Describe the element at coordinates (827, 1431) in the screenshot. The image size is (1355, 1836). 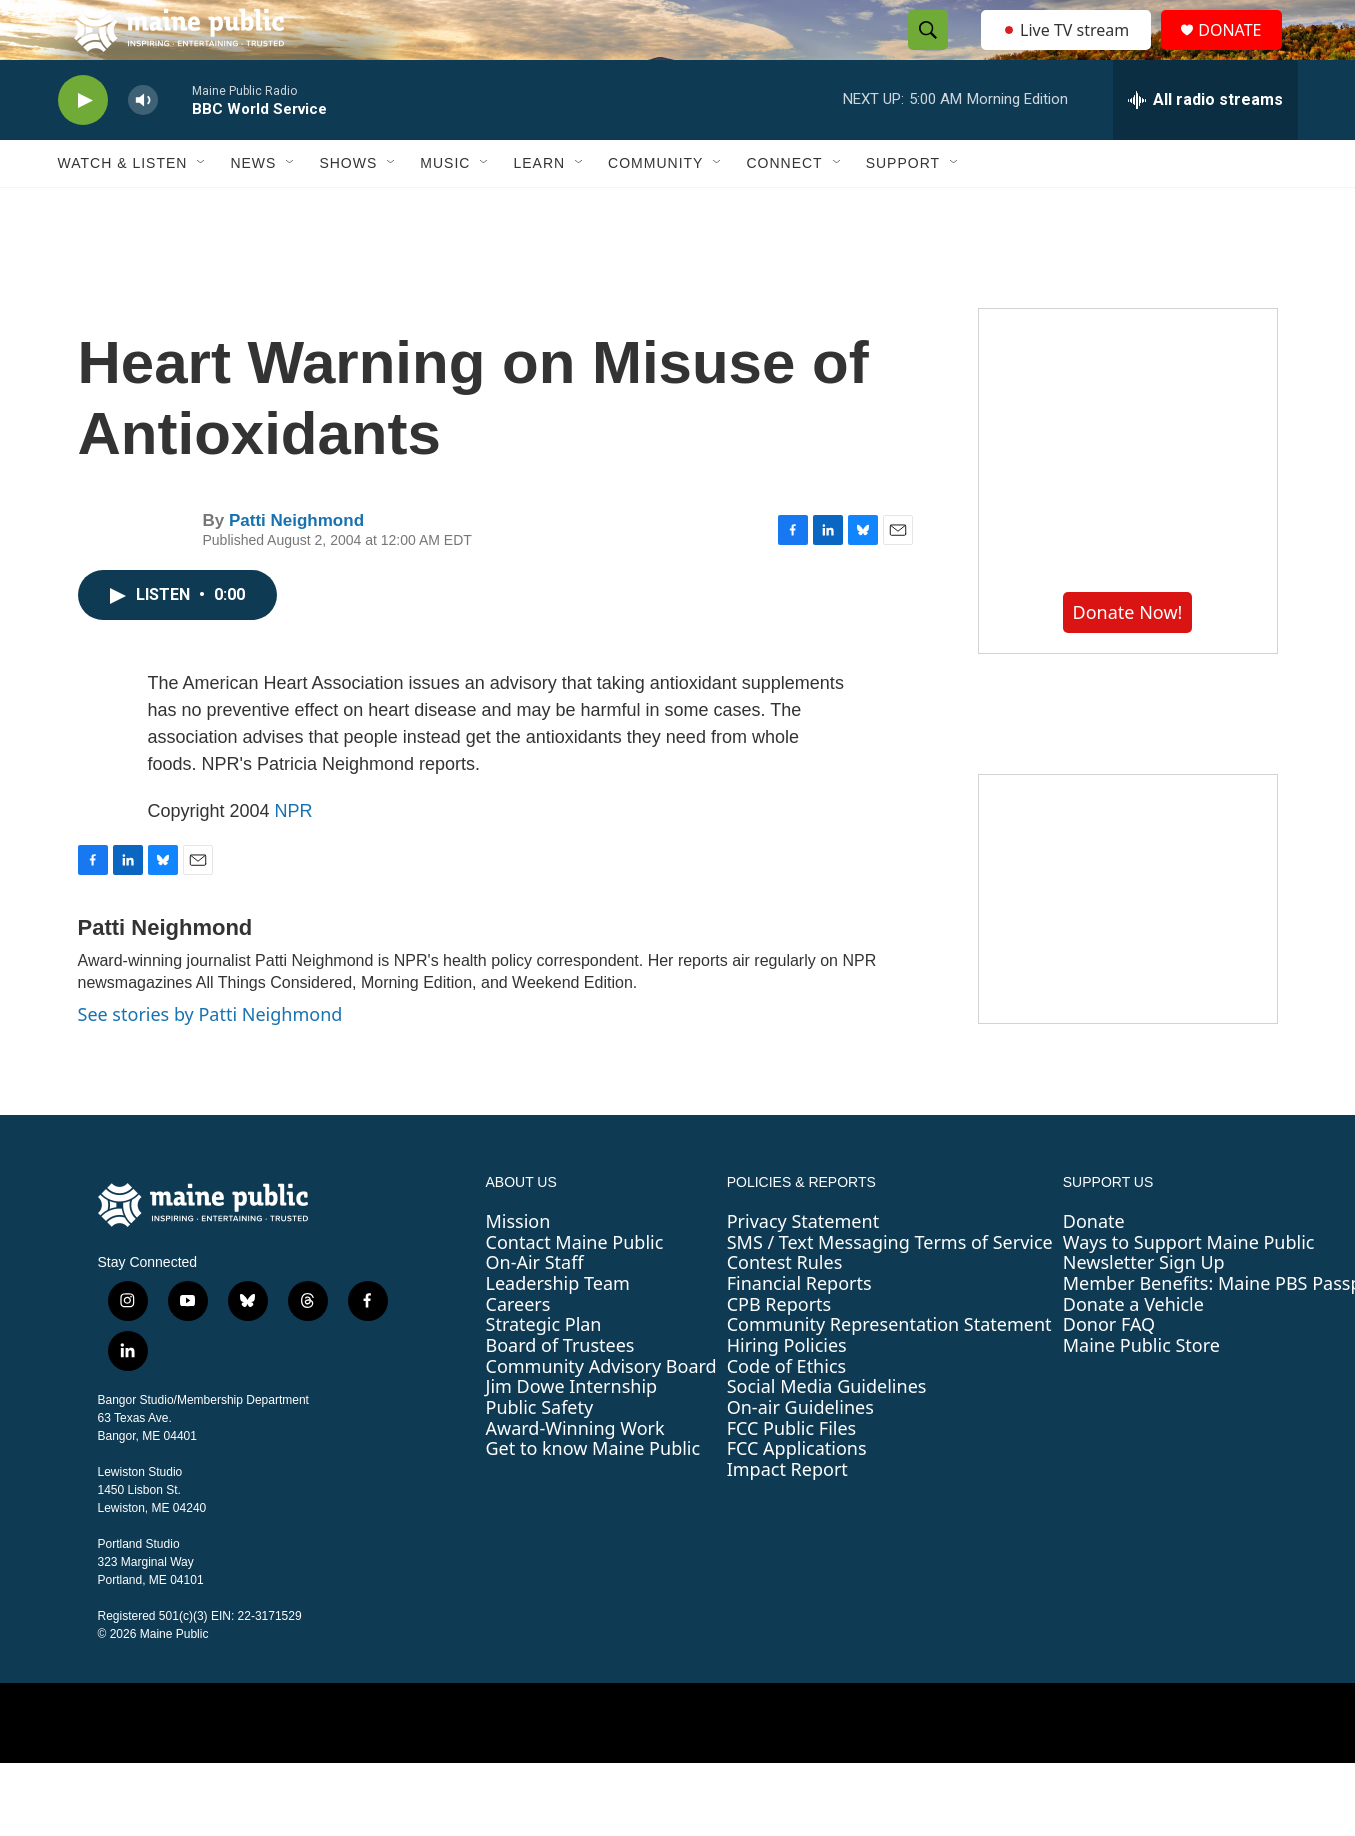
I see `Social Media Guidelines` at that location.